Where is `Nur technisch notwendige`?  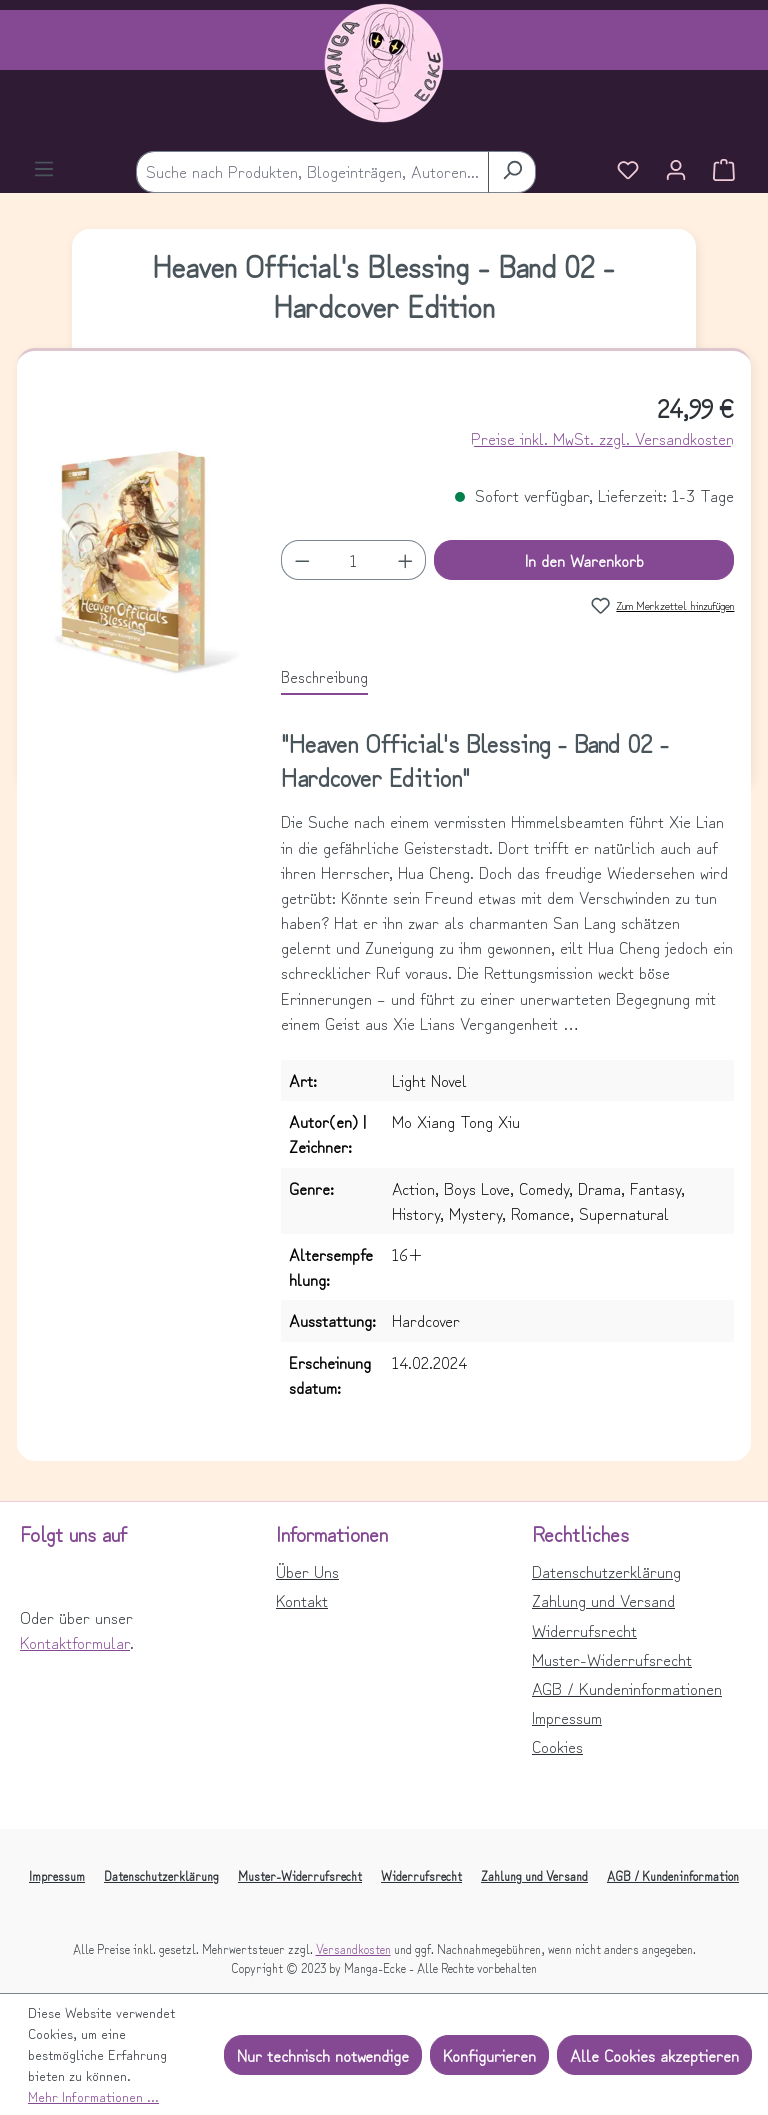 Nur technisch notwendige is located at coordinates (323, 2055).